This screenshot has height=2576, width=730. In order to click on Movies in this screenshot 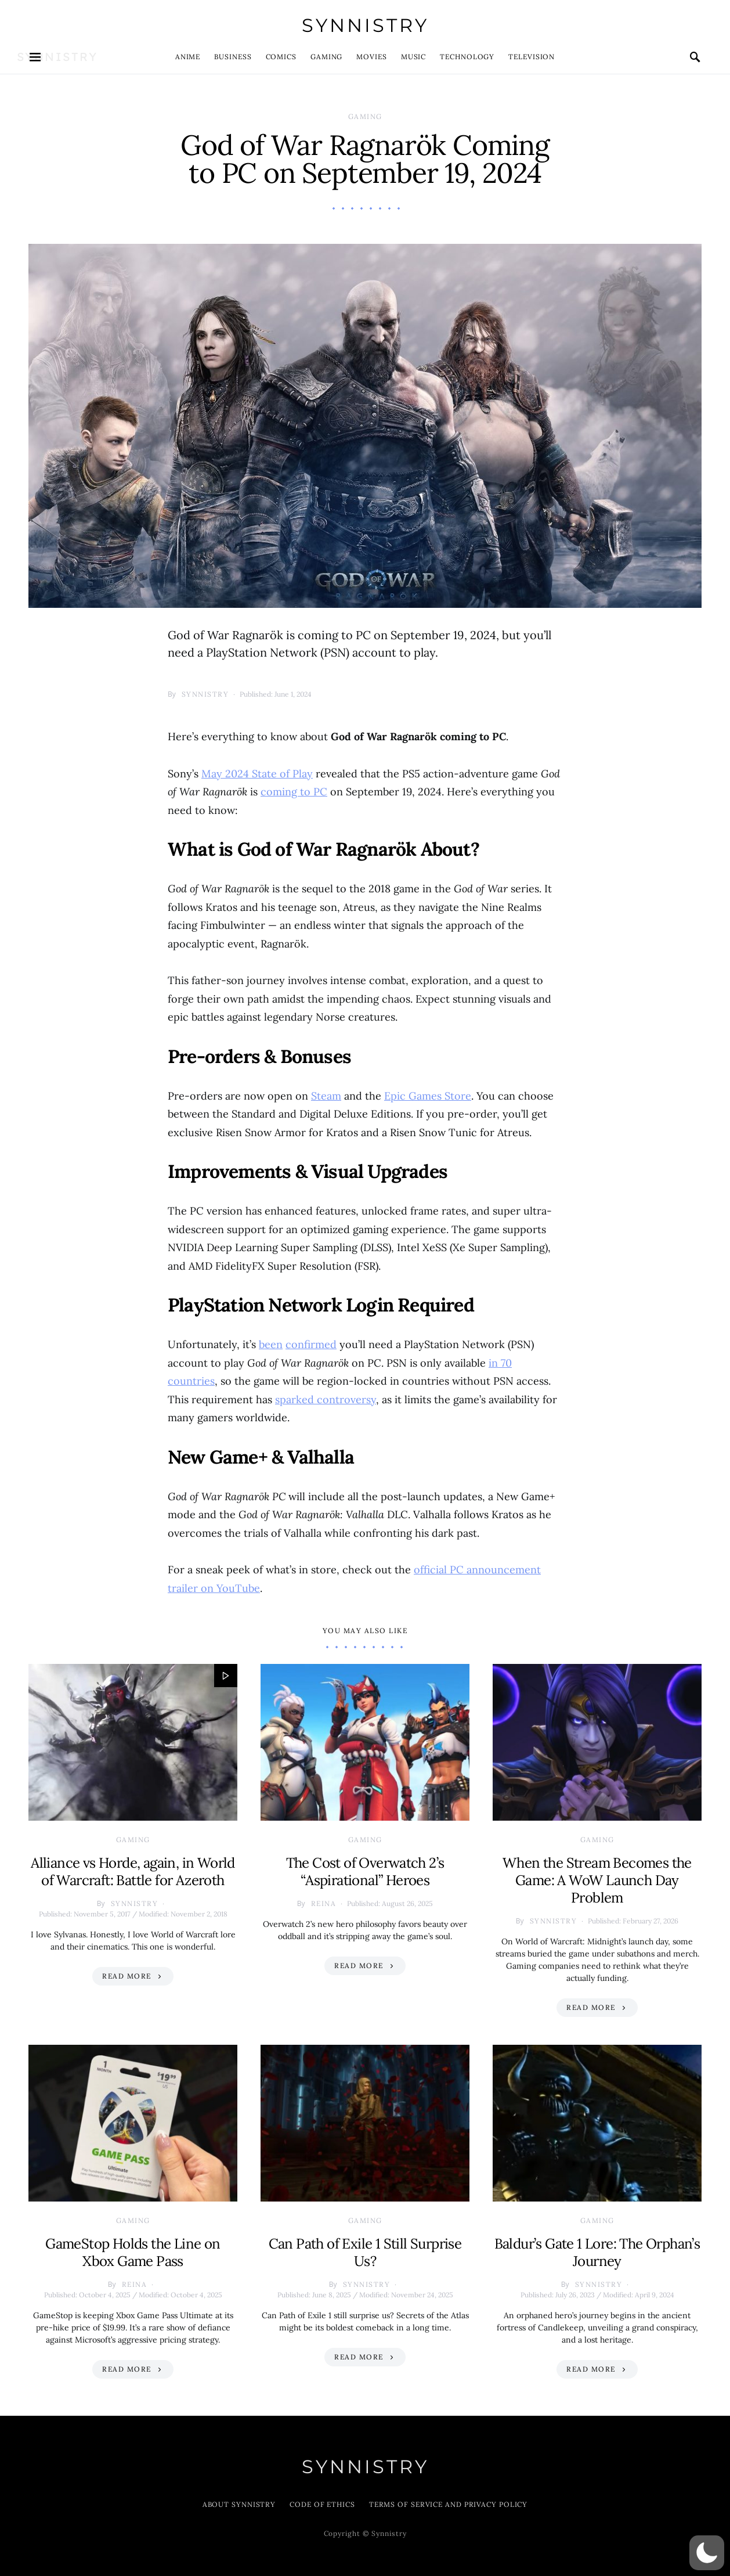, I will do `click(371, 56)`.